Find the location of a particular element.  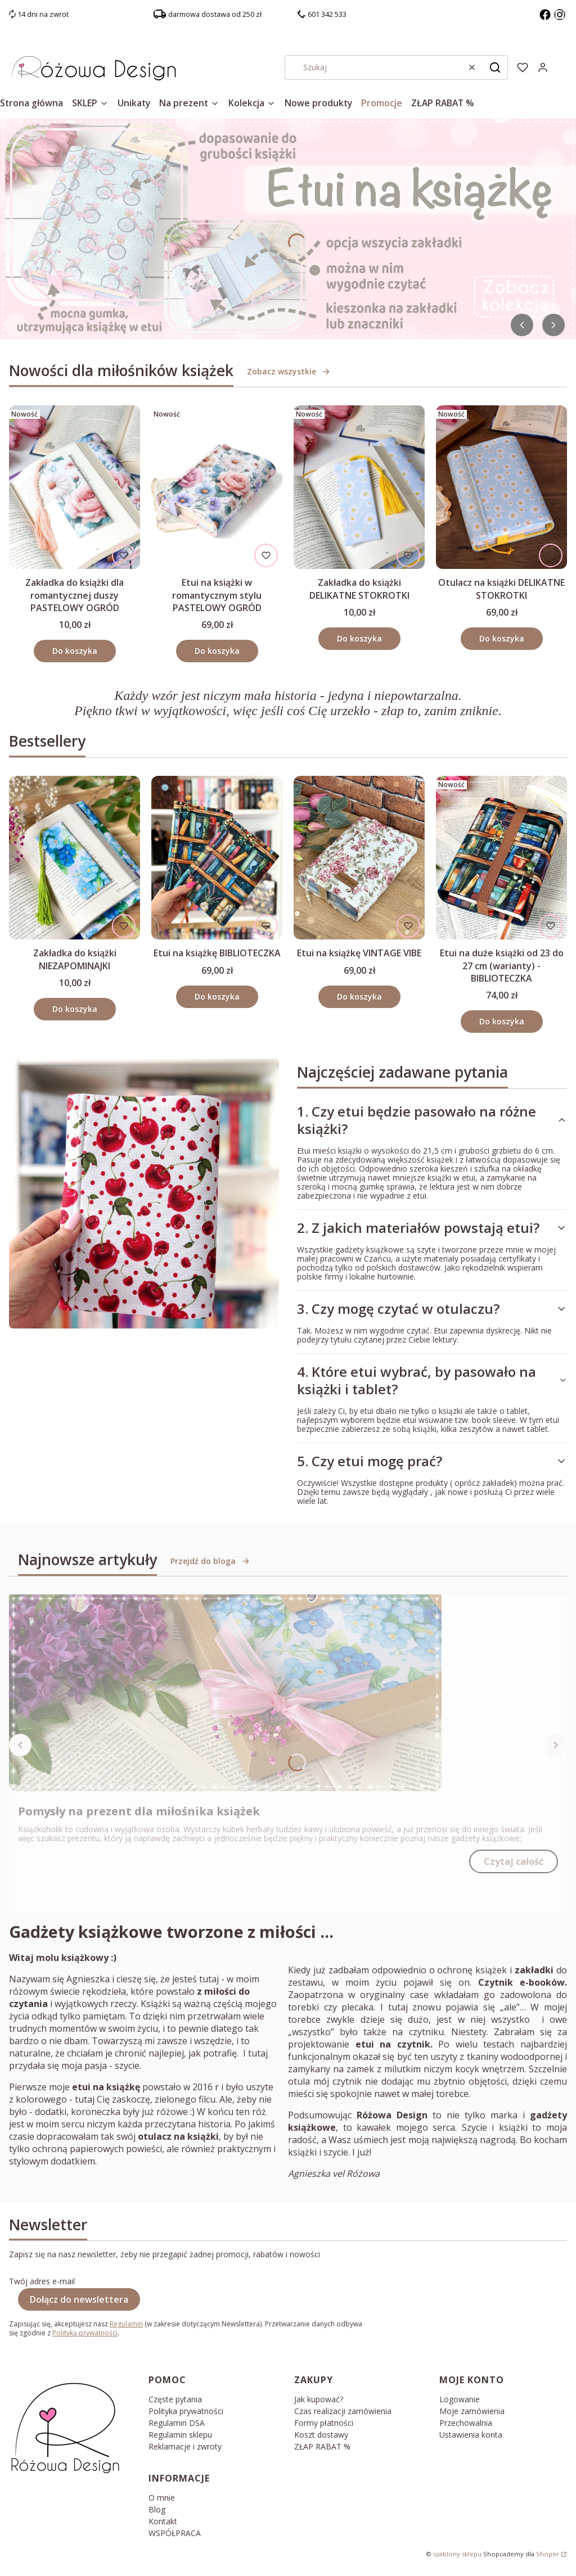

Zobacz wszystkie is located at coordinates (289, 371).